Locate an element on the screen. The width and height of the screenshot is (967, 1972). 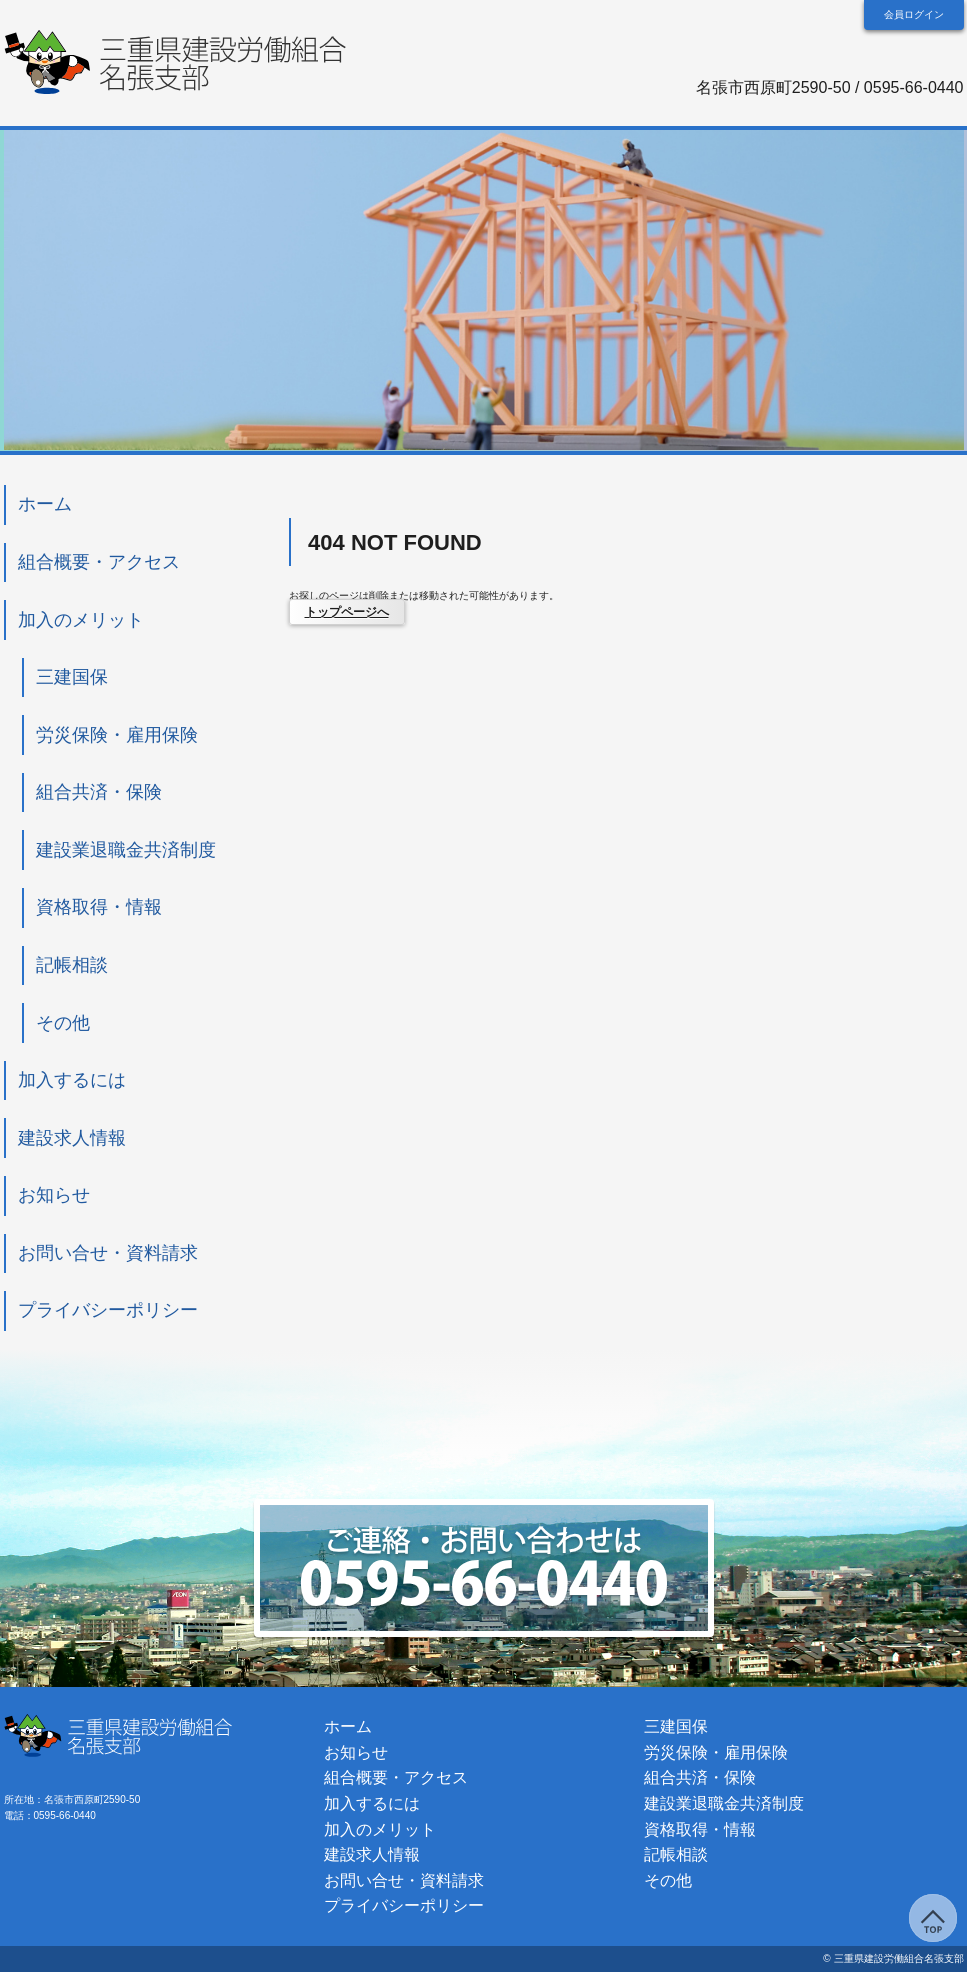
お知らせ is located at coordinates (54, 1195).